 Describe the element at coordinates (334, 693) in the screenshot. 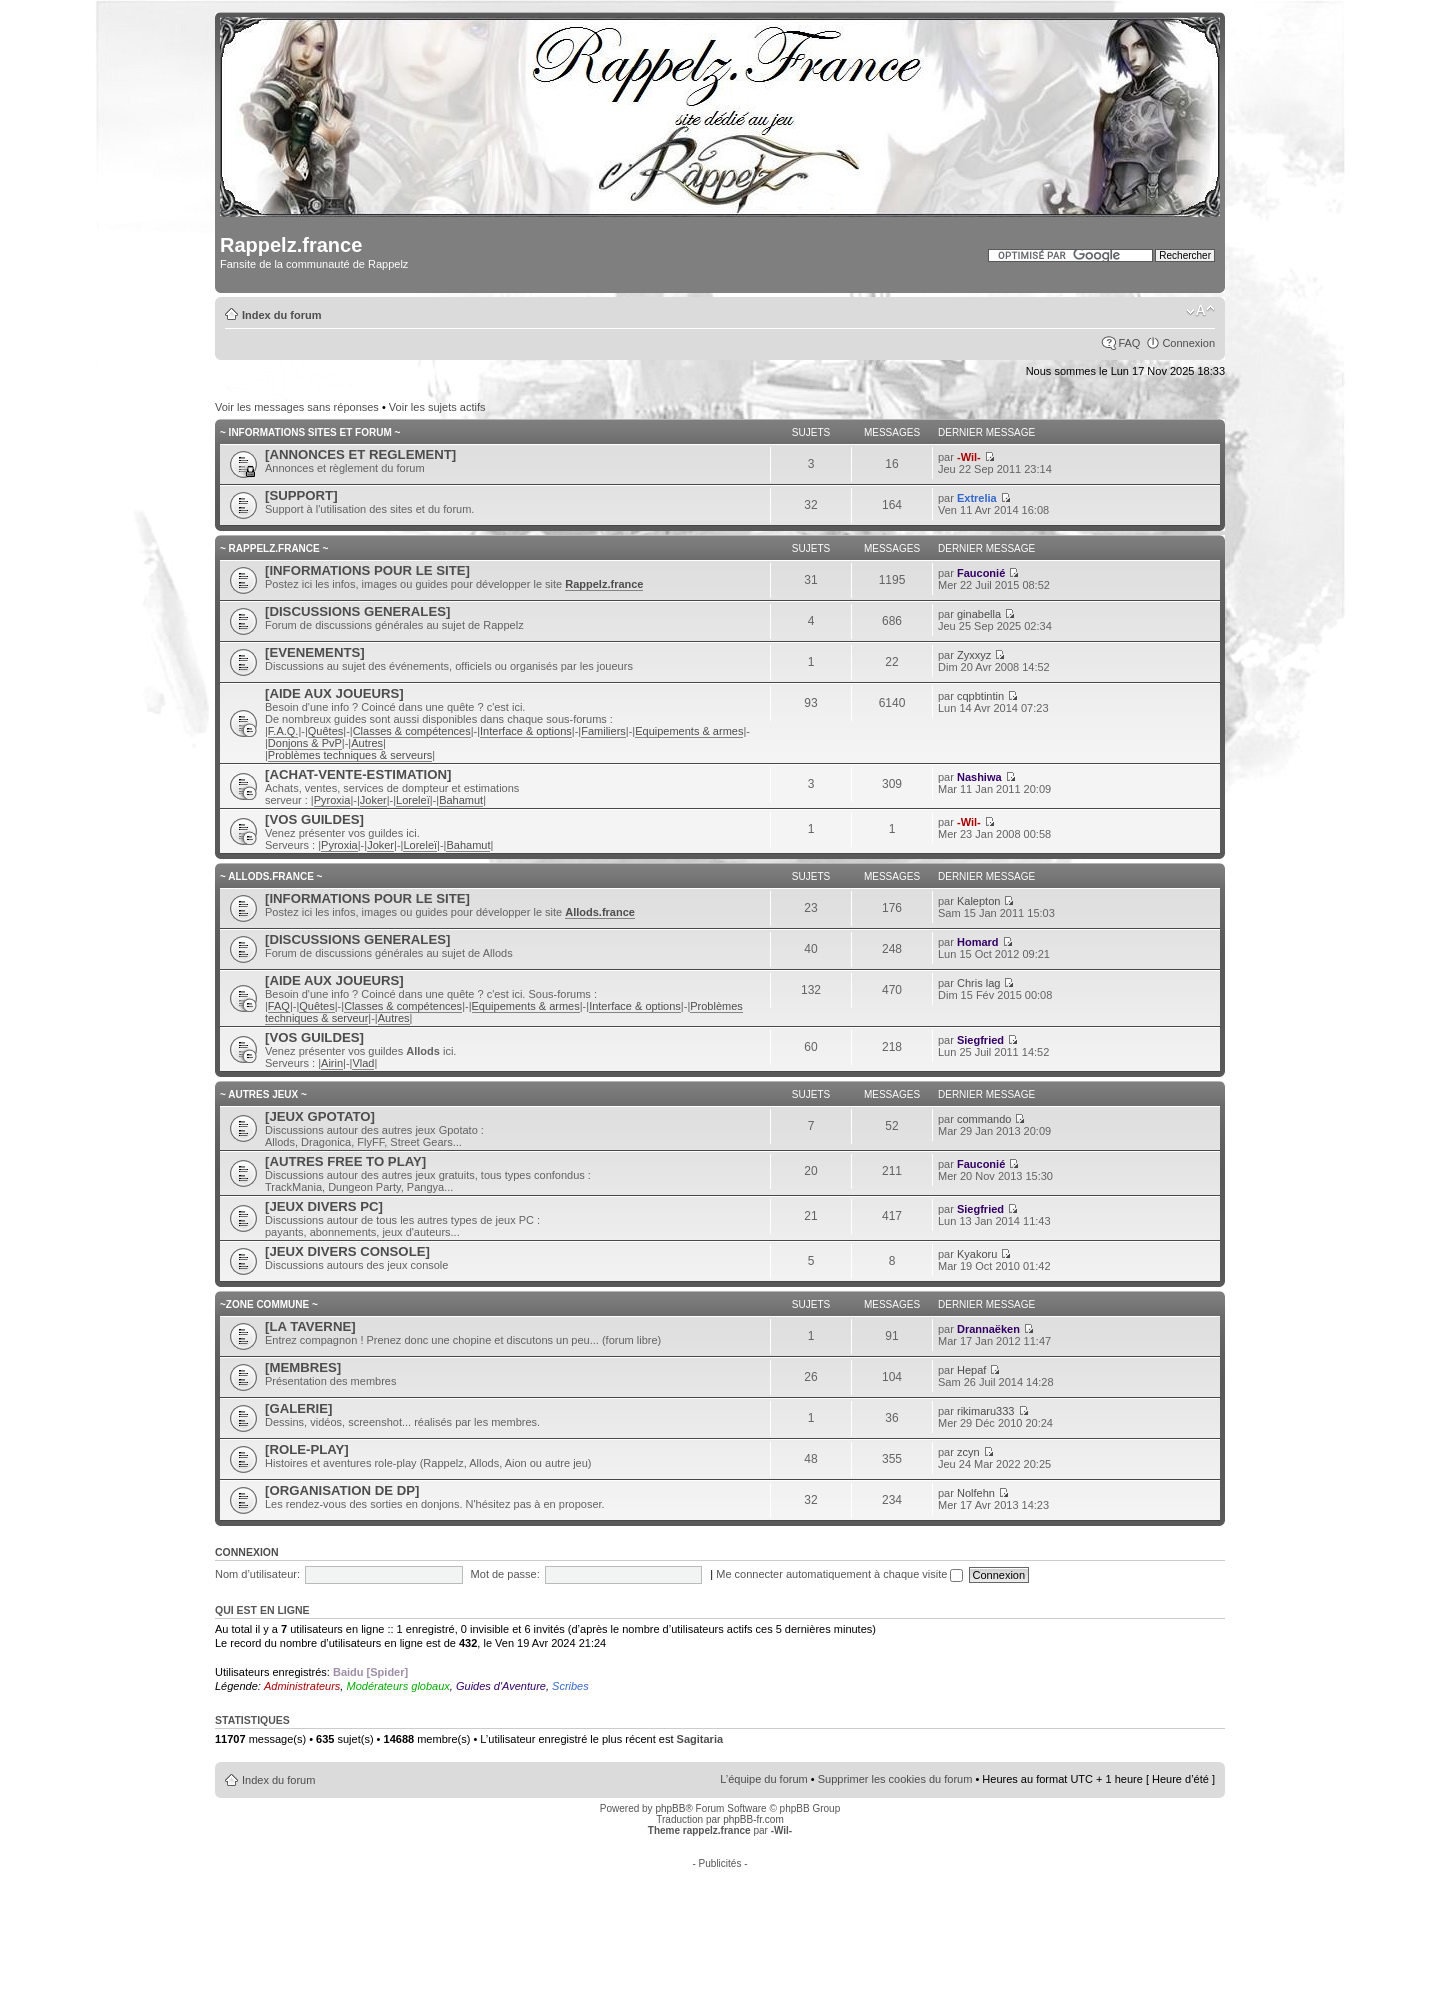

I see `[AIDE AUX JOUEURS]` at that location.